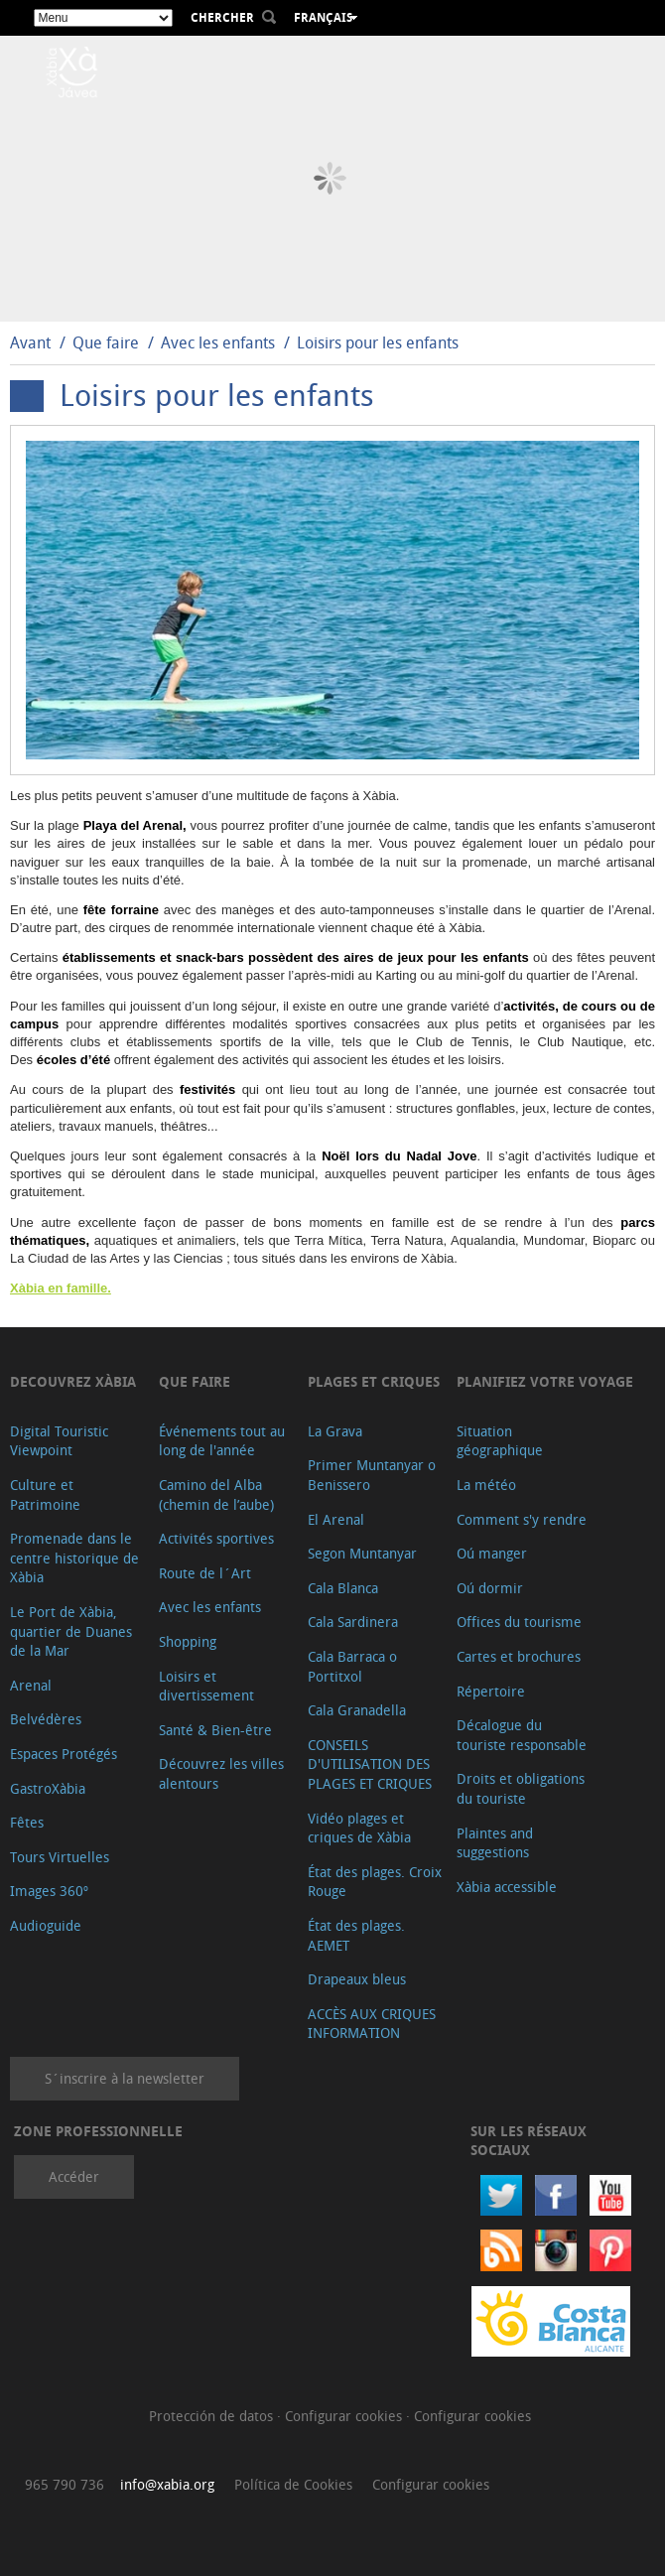 This screenshot has width=665, height=2576. What do you see at coordinates (31, 1685) in the screenshot?
I see `Arenal` at bounding box center [31, 1685].